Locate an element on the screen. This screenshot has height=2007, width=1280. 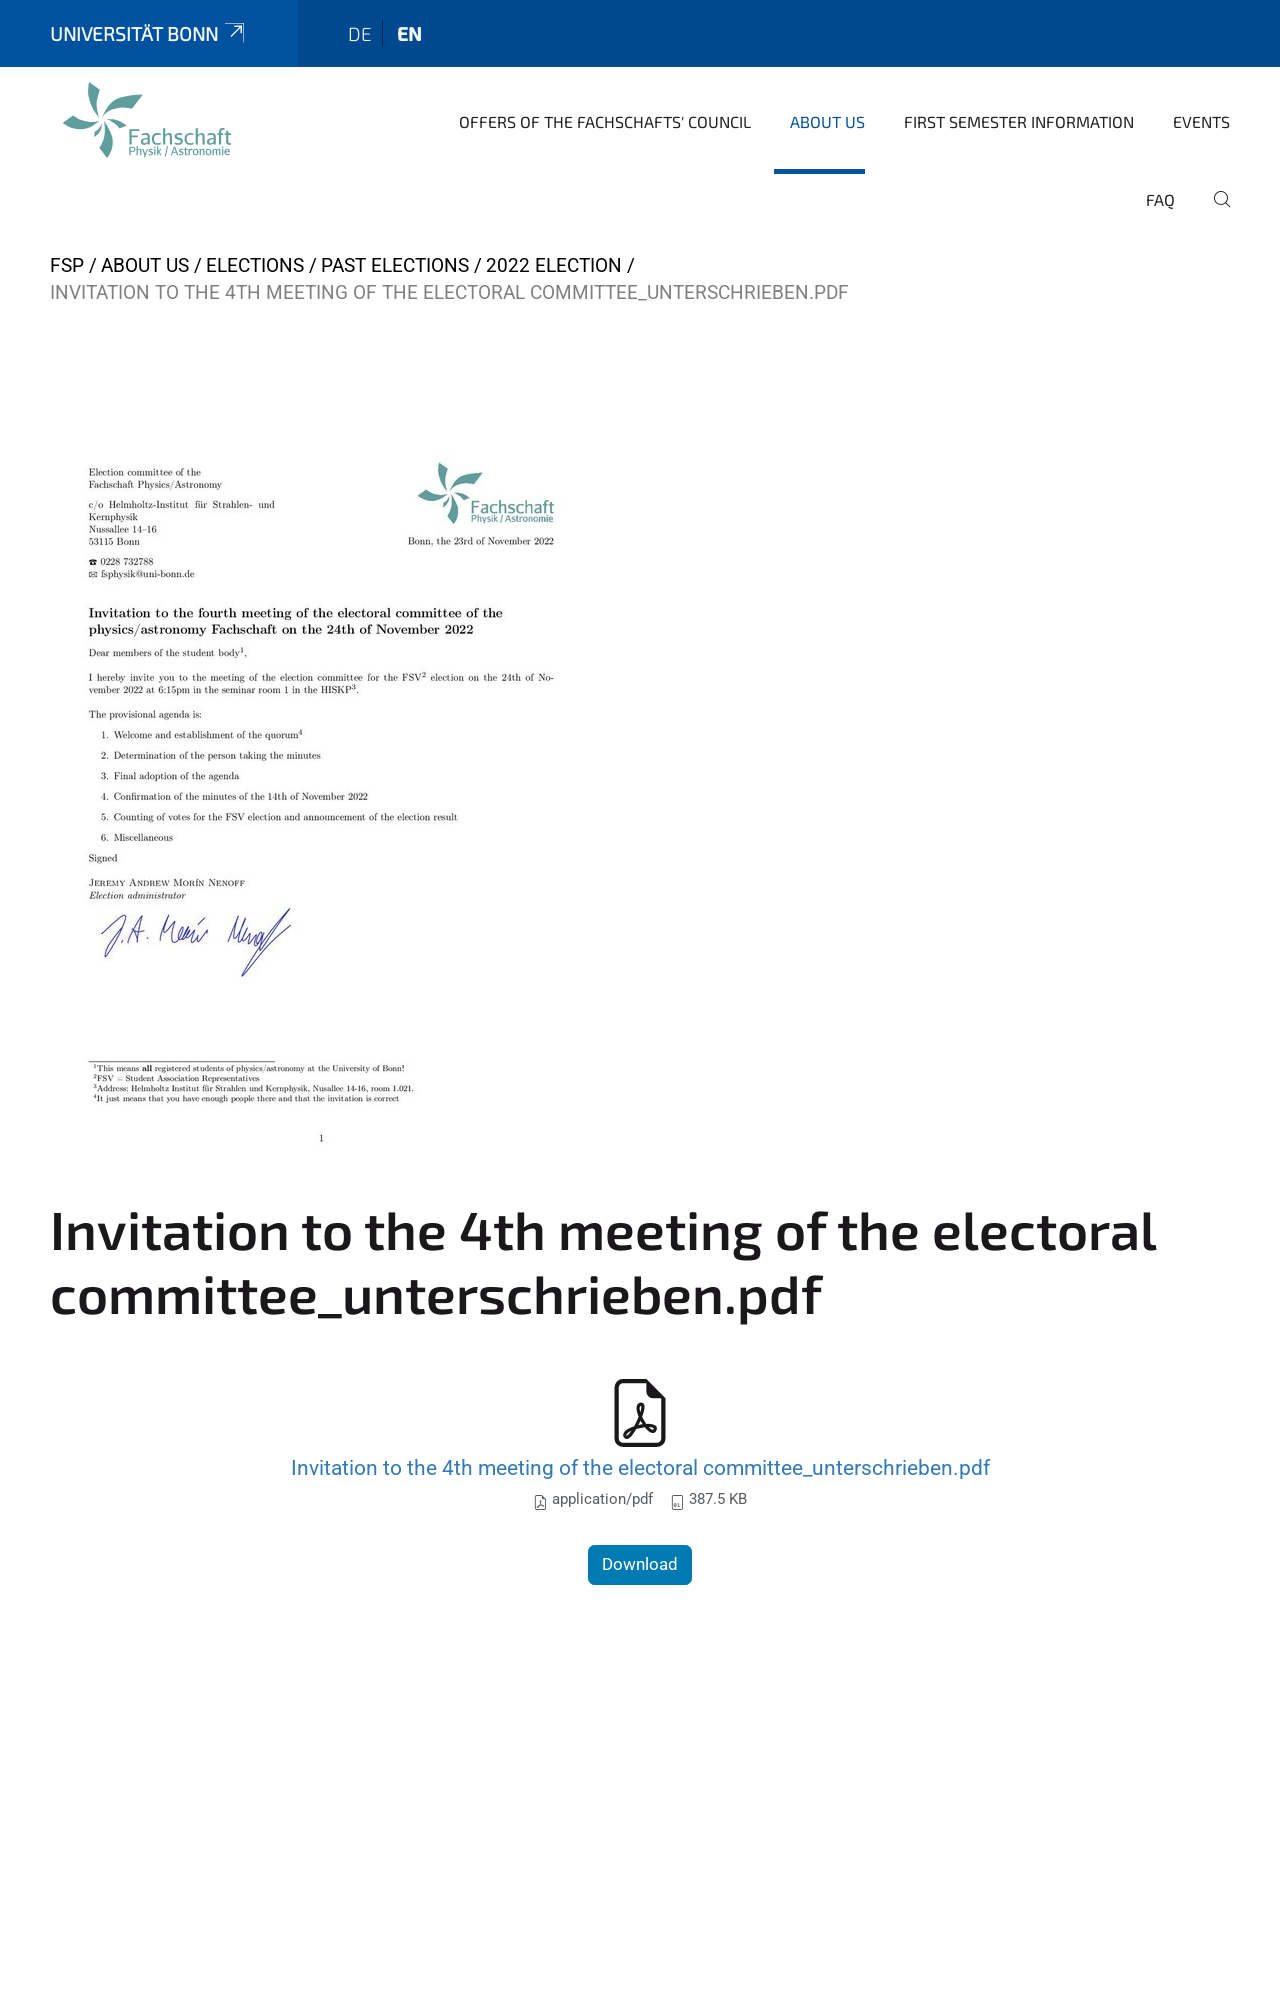
About us is located at coordinates (827, 121).